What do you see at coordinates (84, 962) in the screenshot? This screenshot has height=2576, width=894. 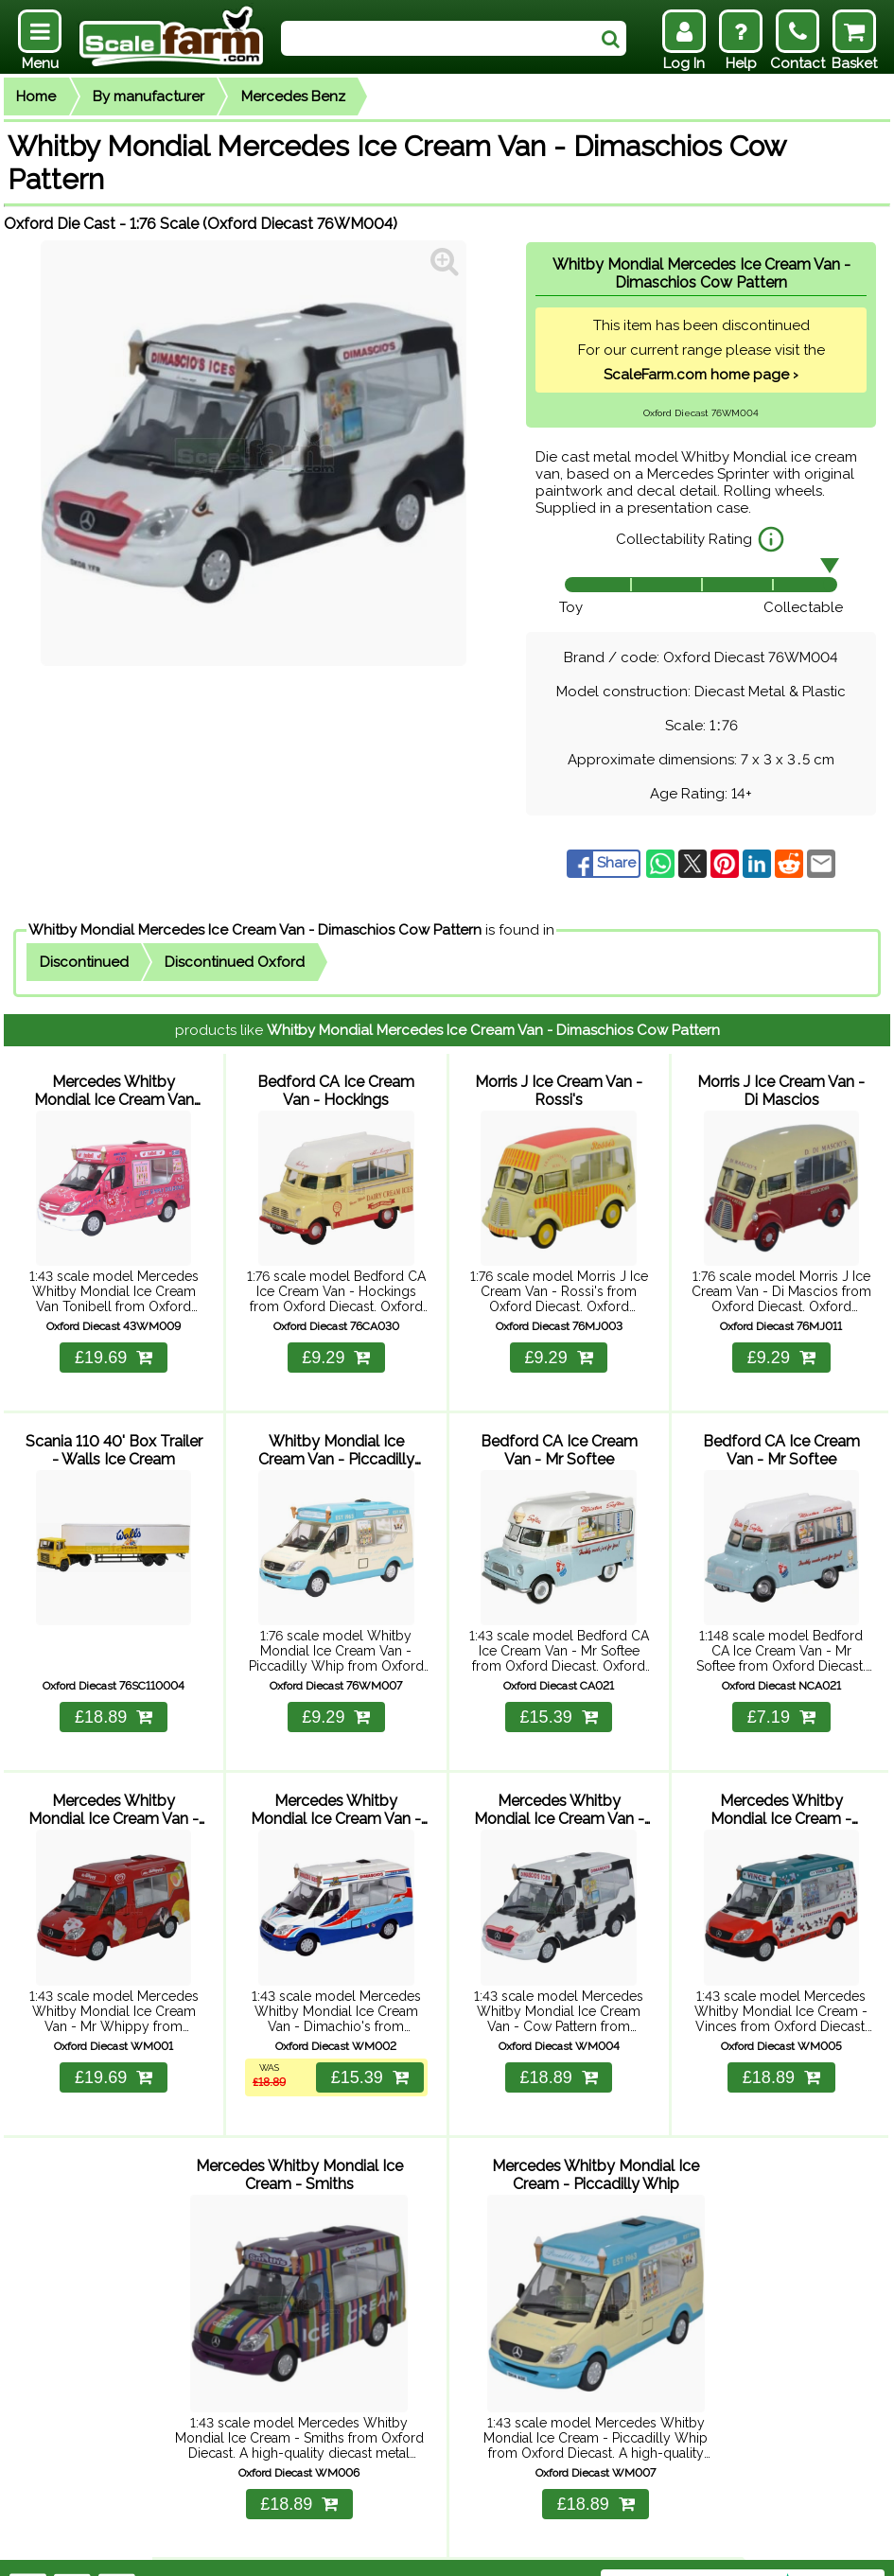 I see `Discontinued` at bounding box center [84, 962].